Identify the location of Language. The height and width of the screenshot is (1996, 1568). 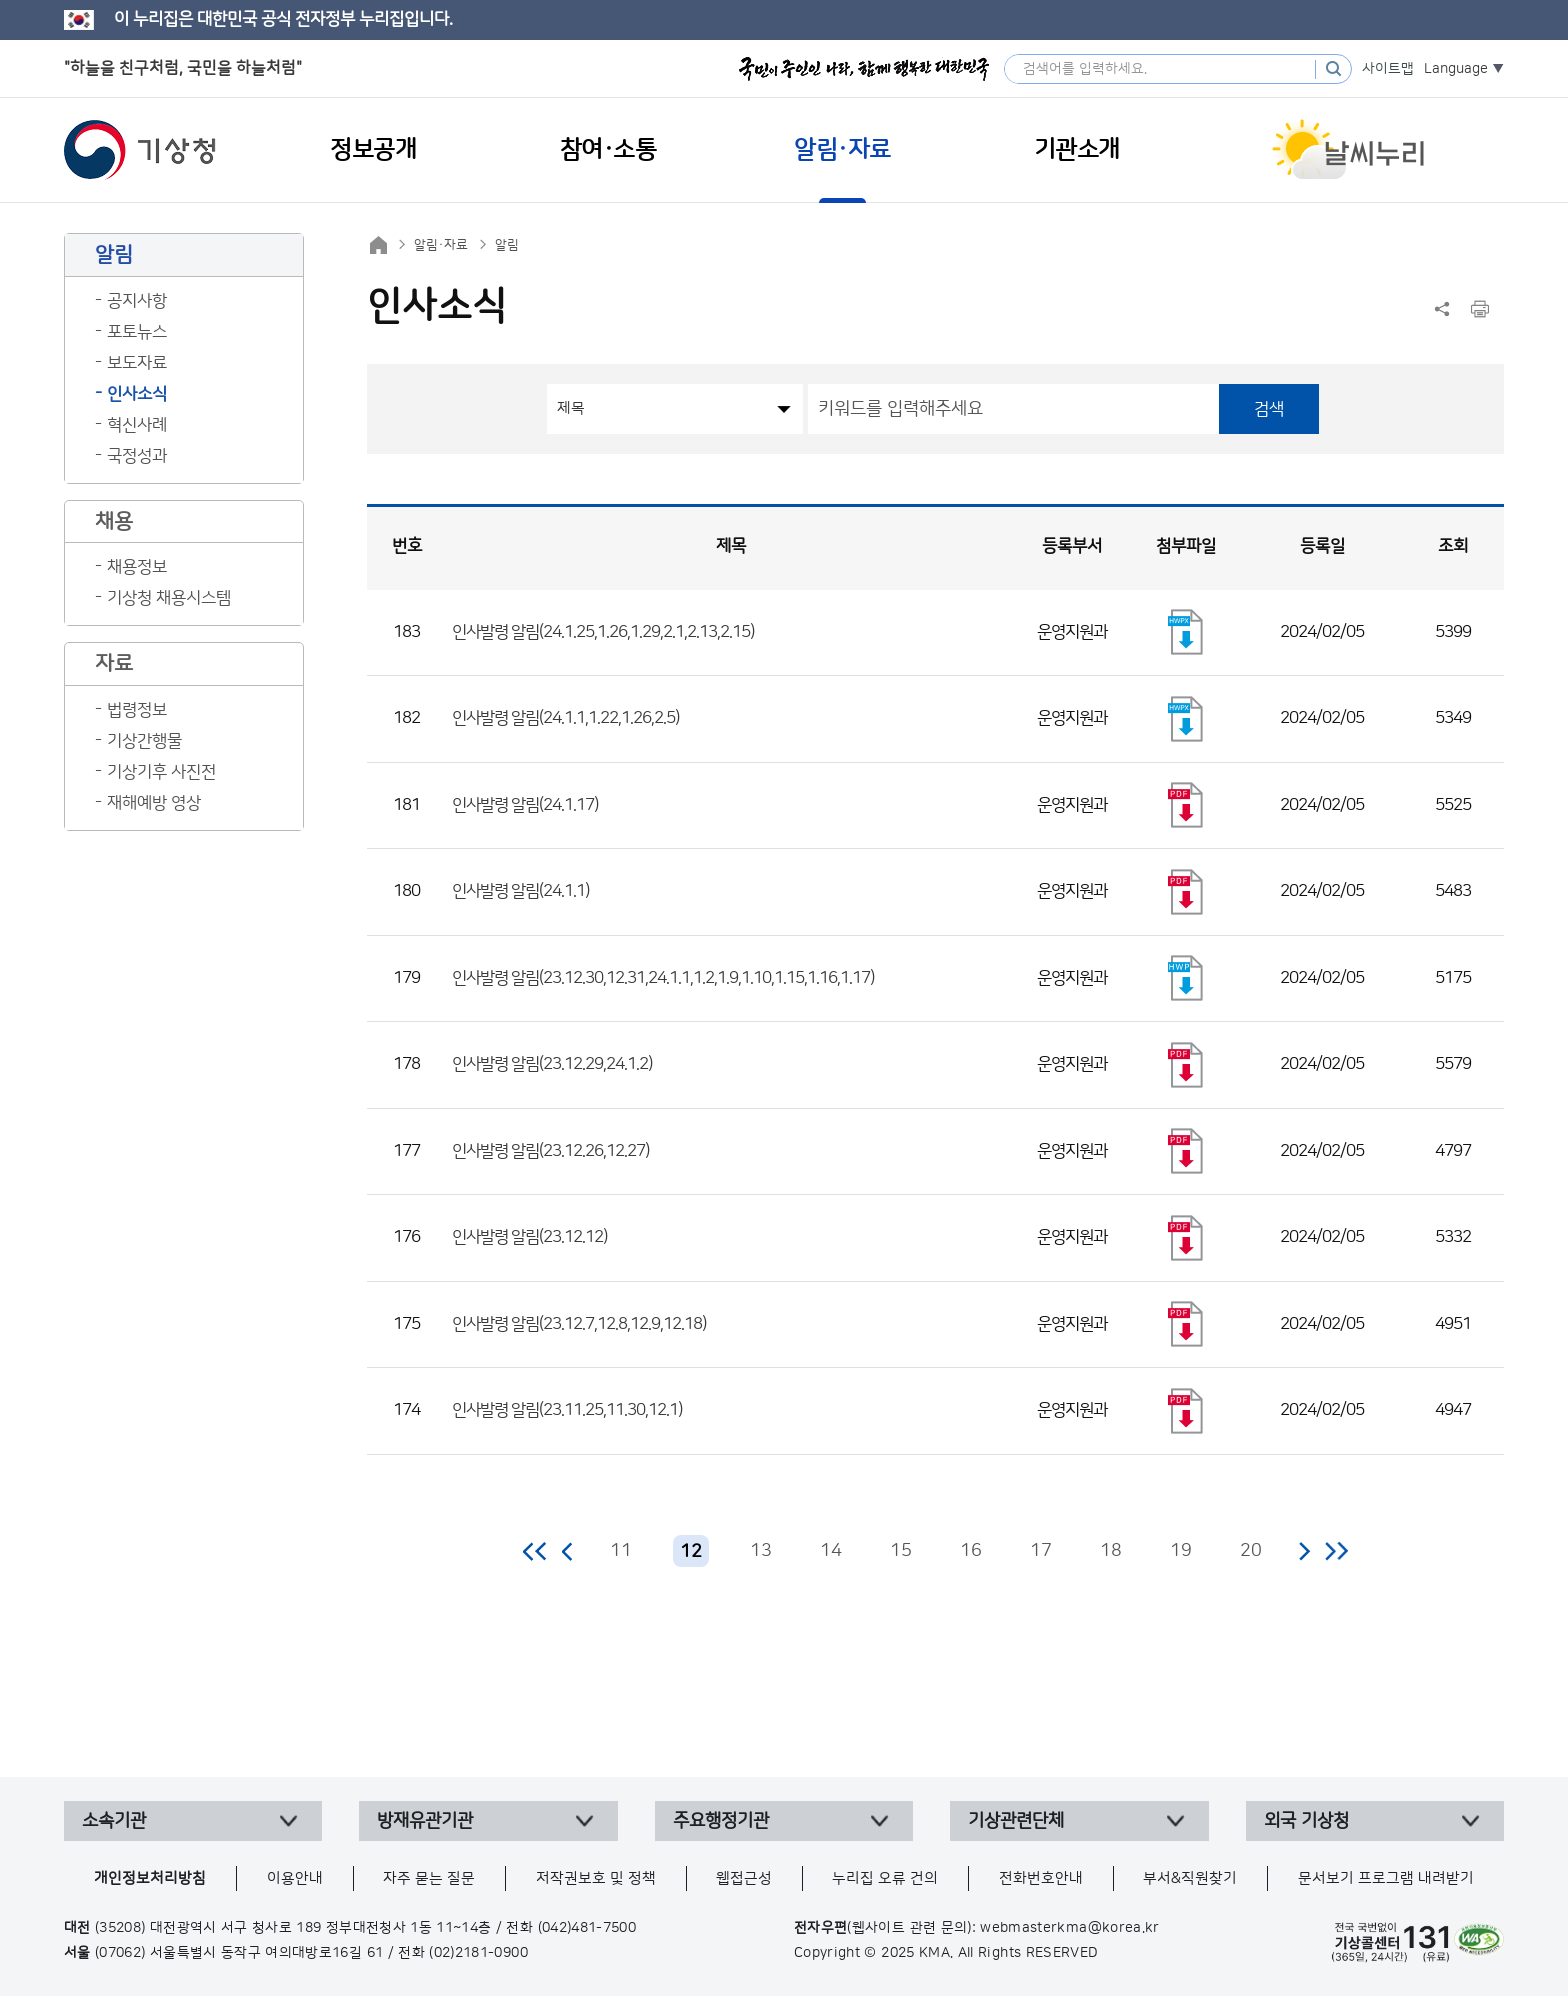
(1456, 69).